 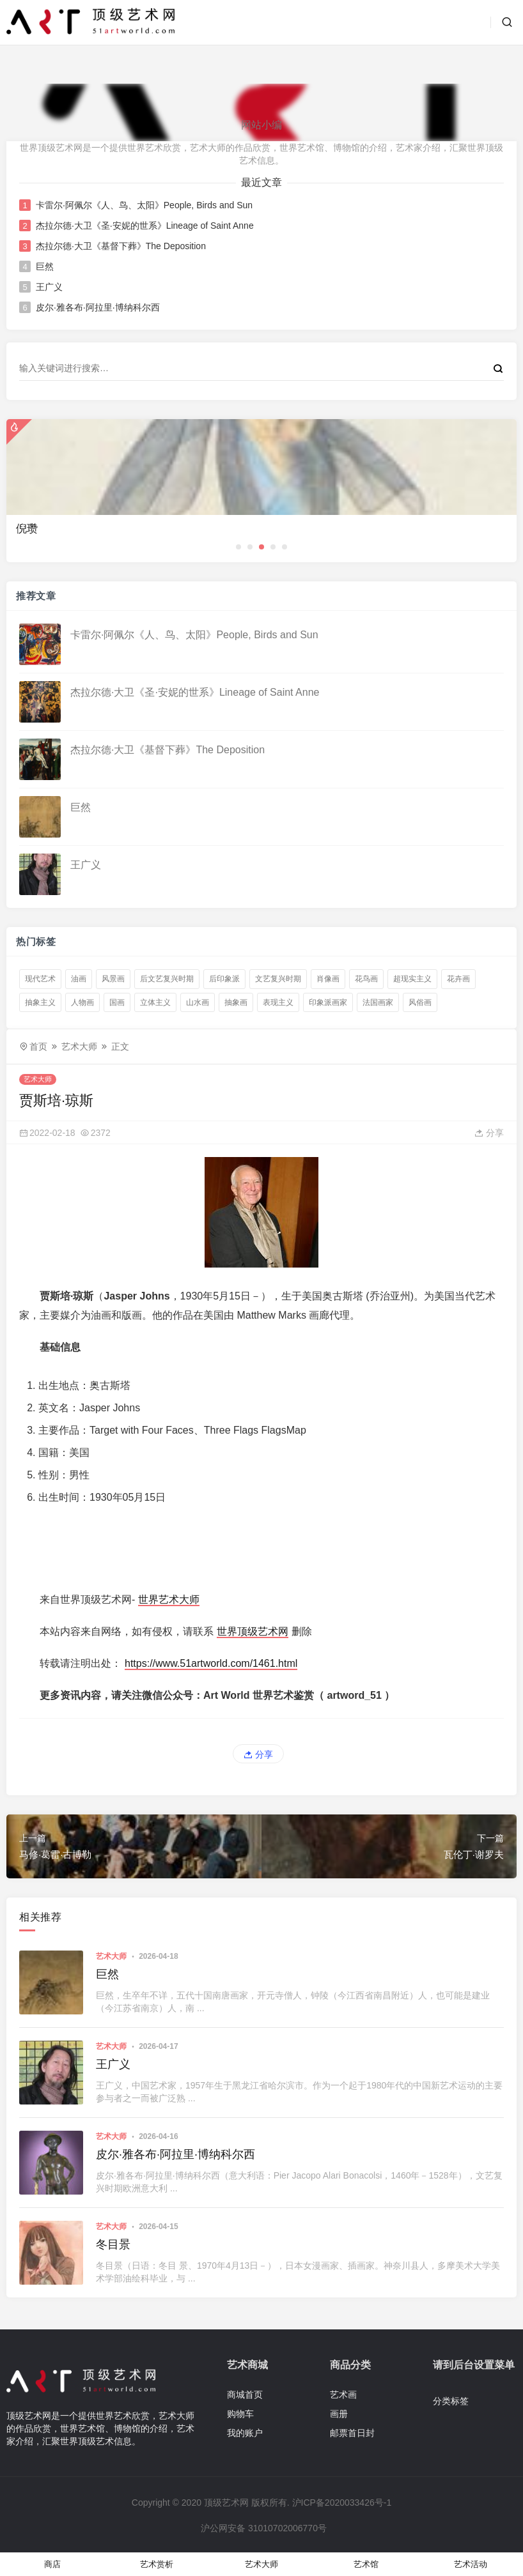 What do you see at coordinates (40, 1002) in the screenshot?
I see `抽象主义` at bounding box center [40, 1002].